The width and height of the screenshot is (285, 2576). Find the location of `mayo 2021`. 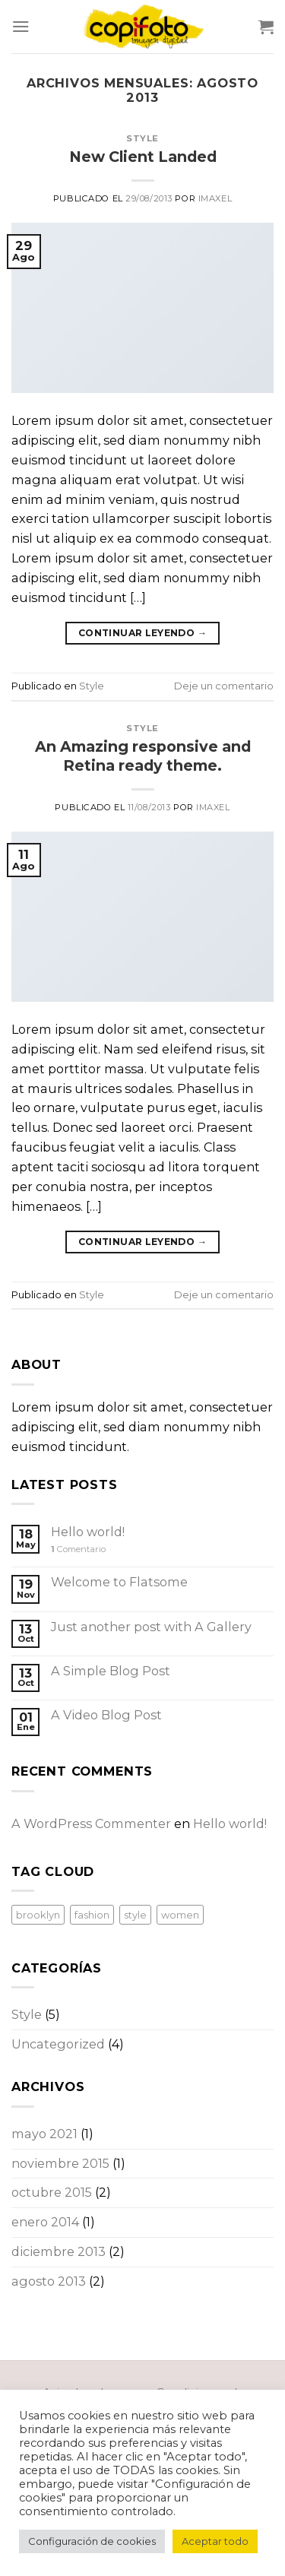

mayo 2021 is located at coordinates (44, 2133).